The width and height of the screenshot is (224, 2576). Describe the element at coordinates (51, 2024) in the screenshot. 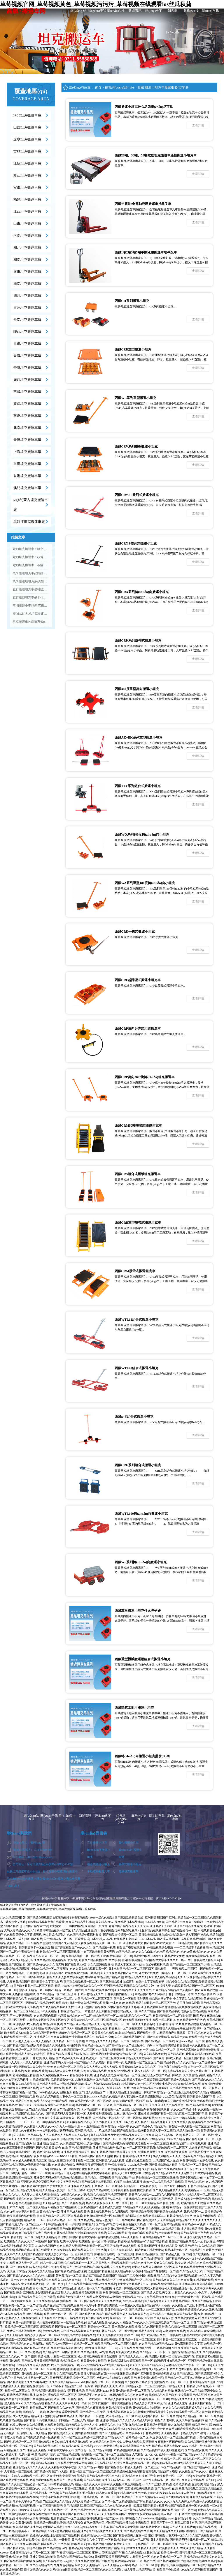

I see `麻豆精品羞羞视频` at that location.